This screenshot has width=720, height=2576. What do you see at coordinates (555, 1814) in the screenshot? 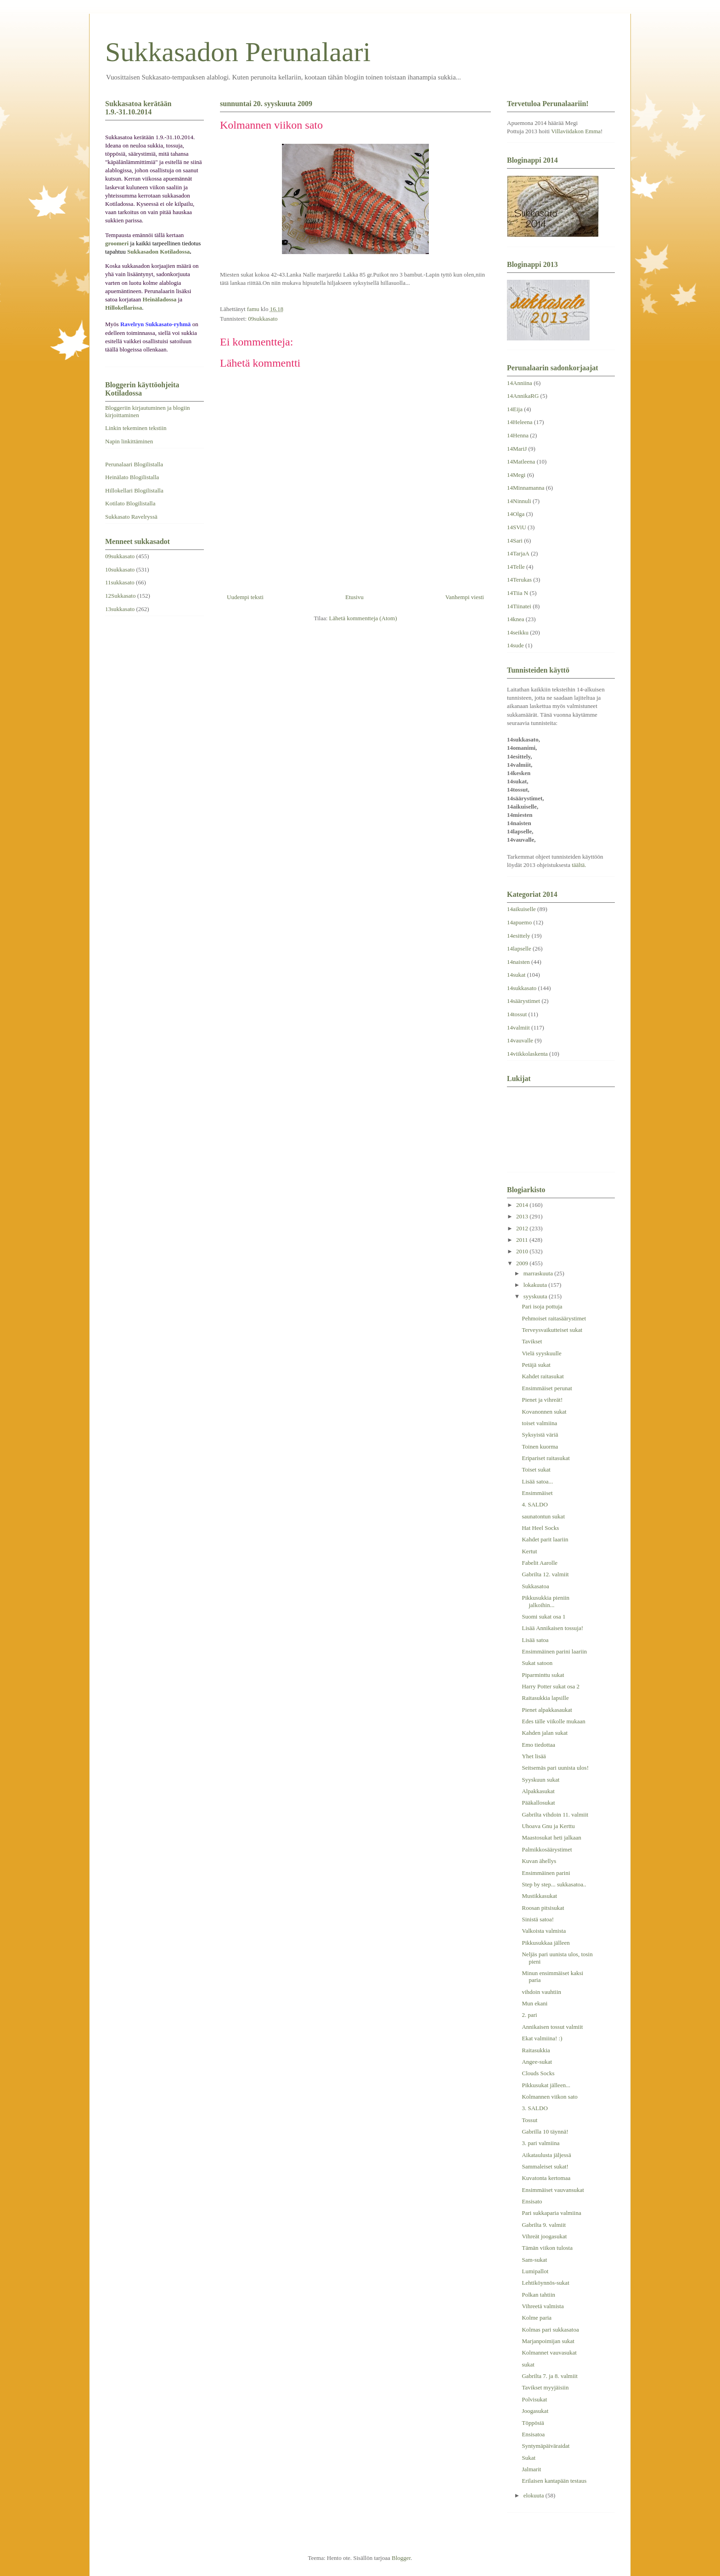
I see `Gabrilta vihdoin 11. valmiit` at bounding box center [555, 1814].